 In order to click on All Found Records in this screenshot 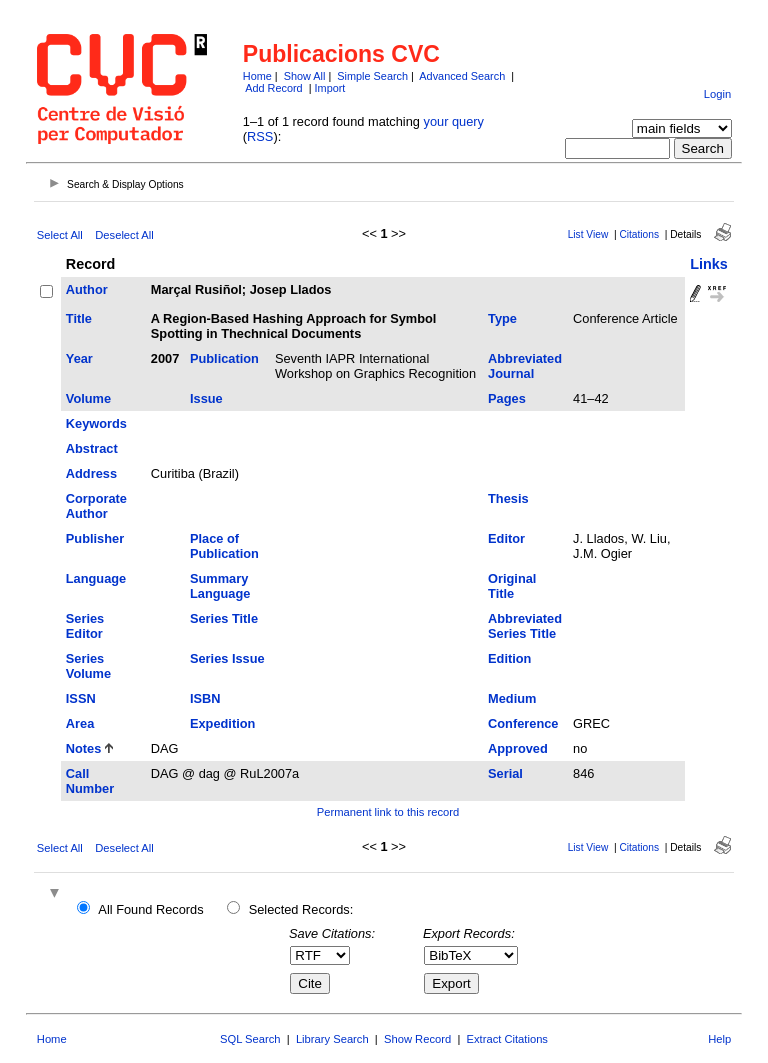, I will do `click(150, 909)`.